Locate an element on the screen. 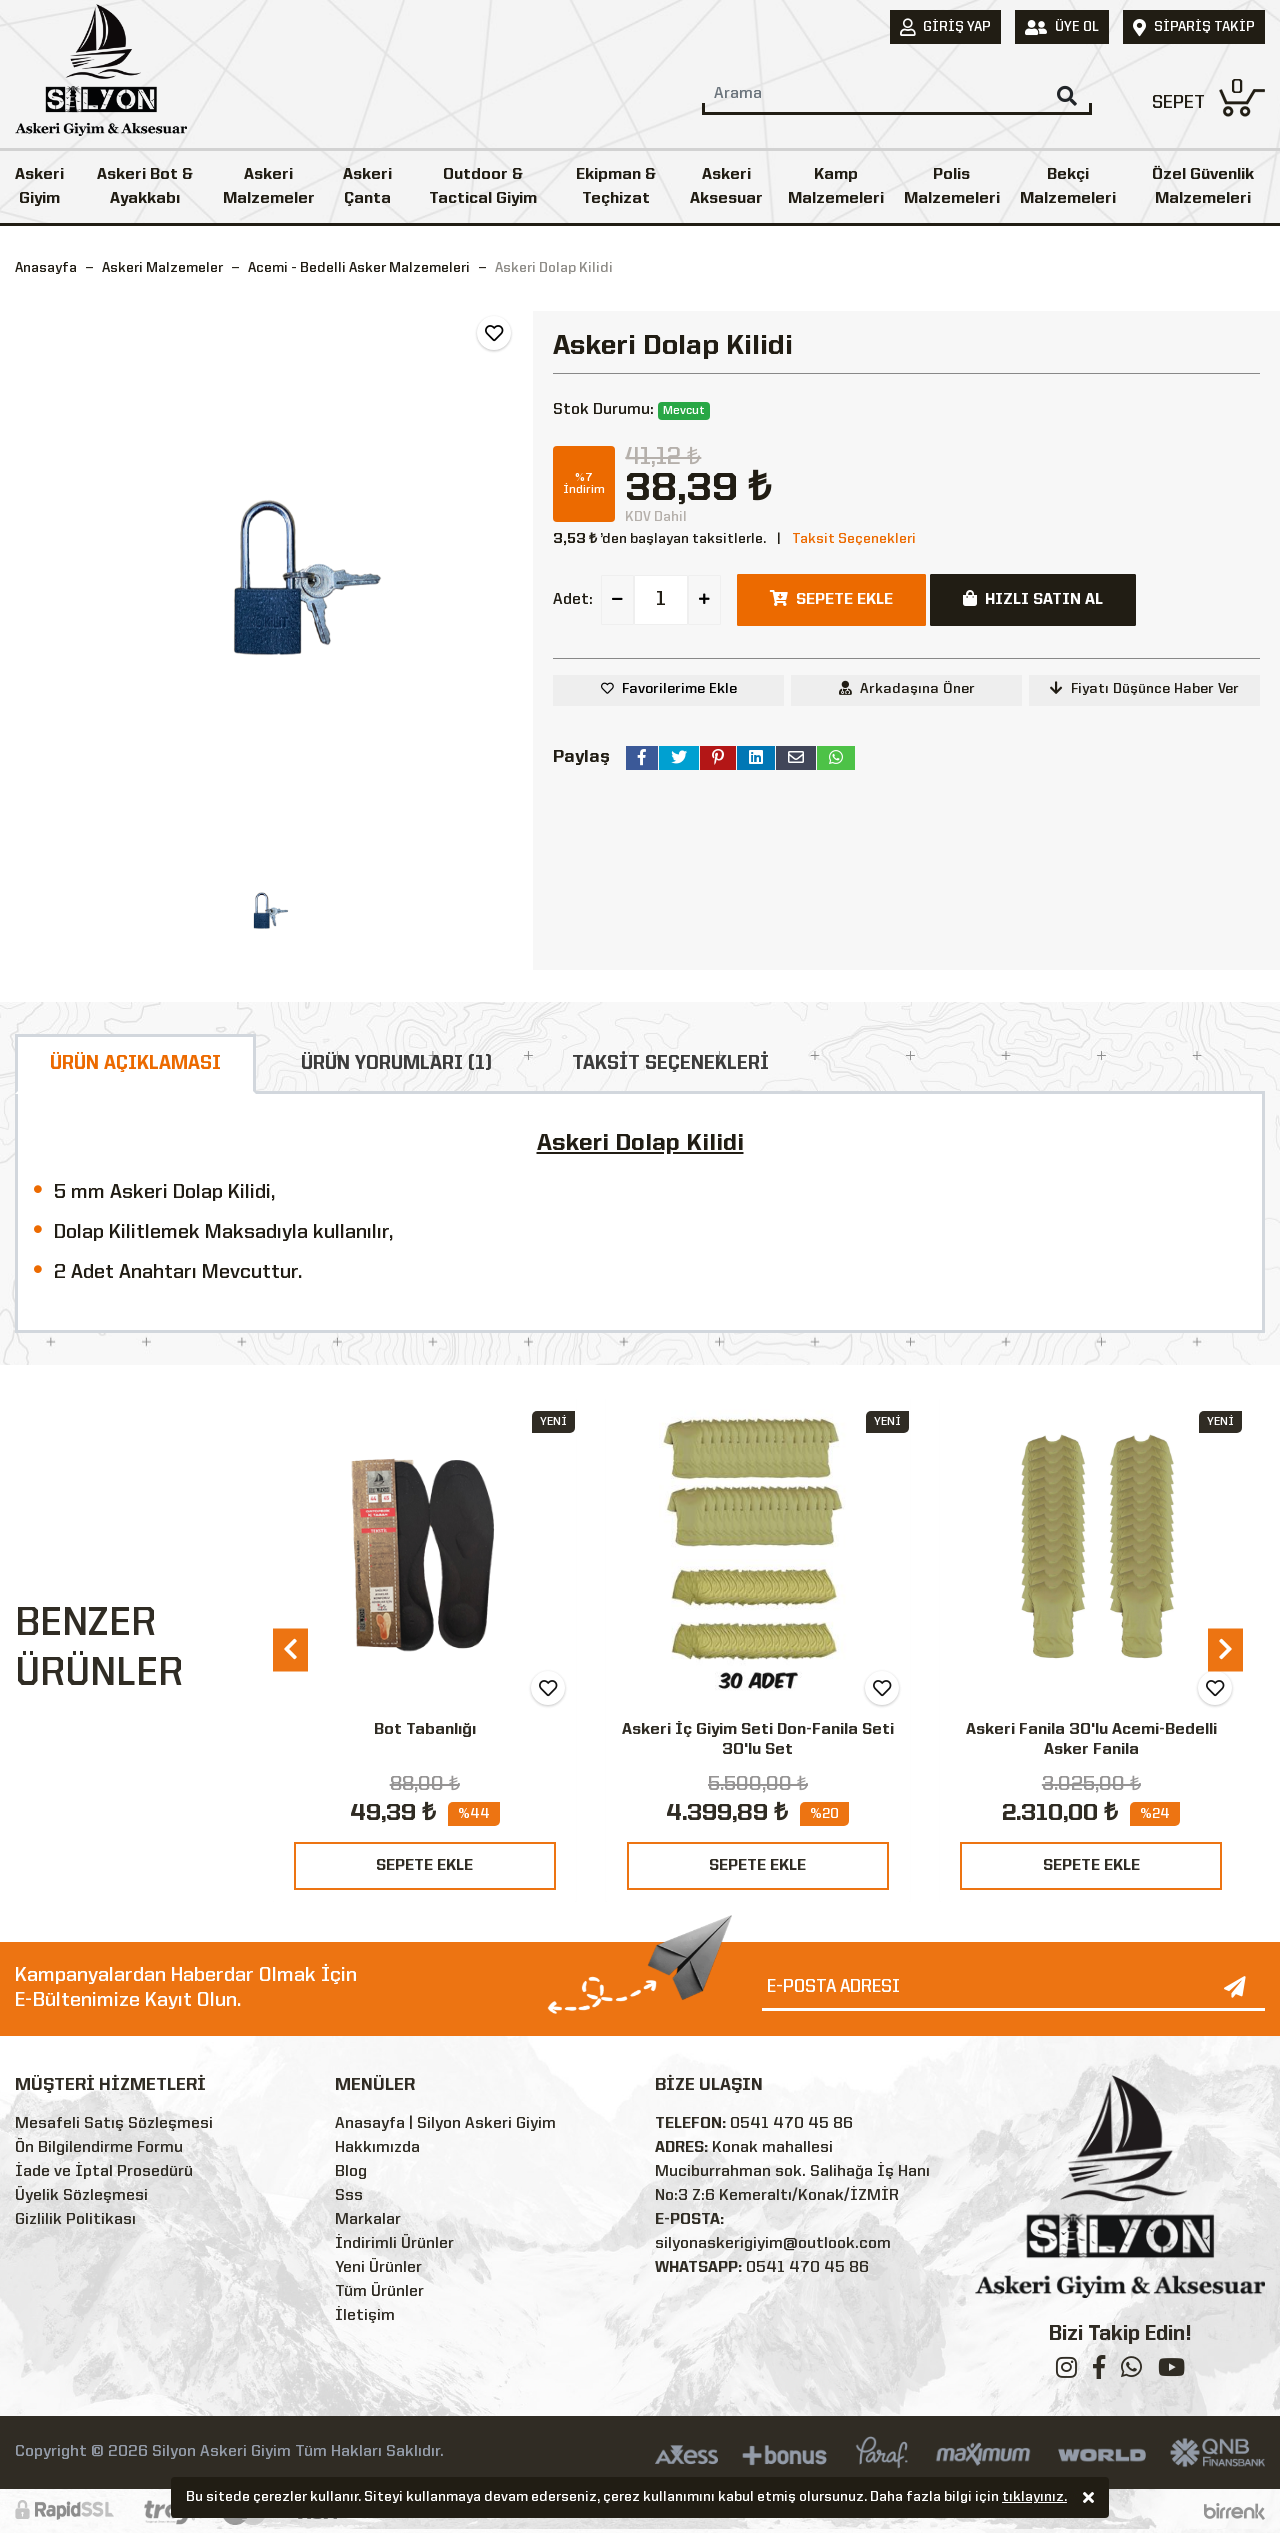 The height and width of the screenshot is (2533, 1280). silyonaskerigiyim@outlook.com is located at coordinates (773, 2244).